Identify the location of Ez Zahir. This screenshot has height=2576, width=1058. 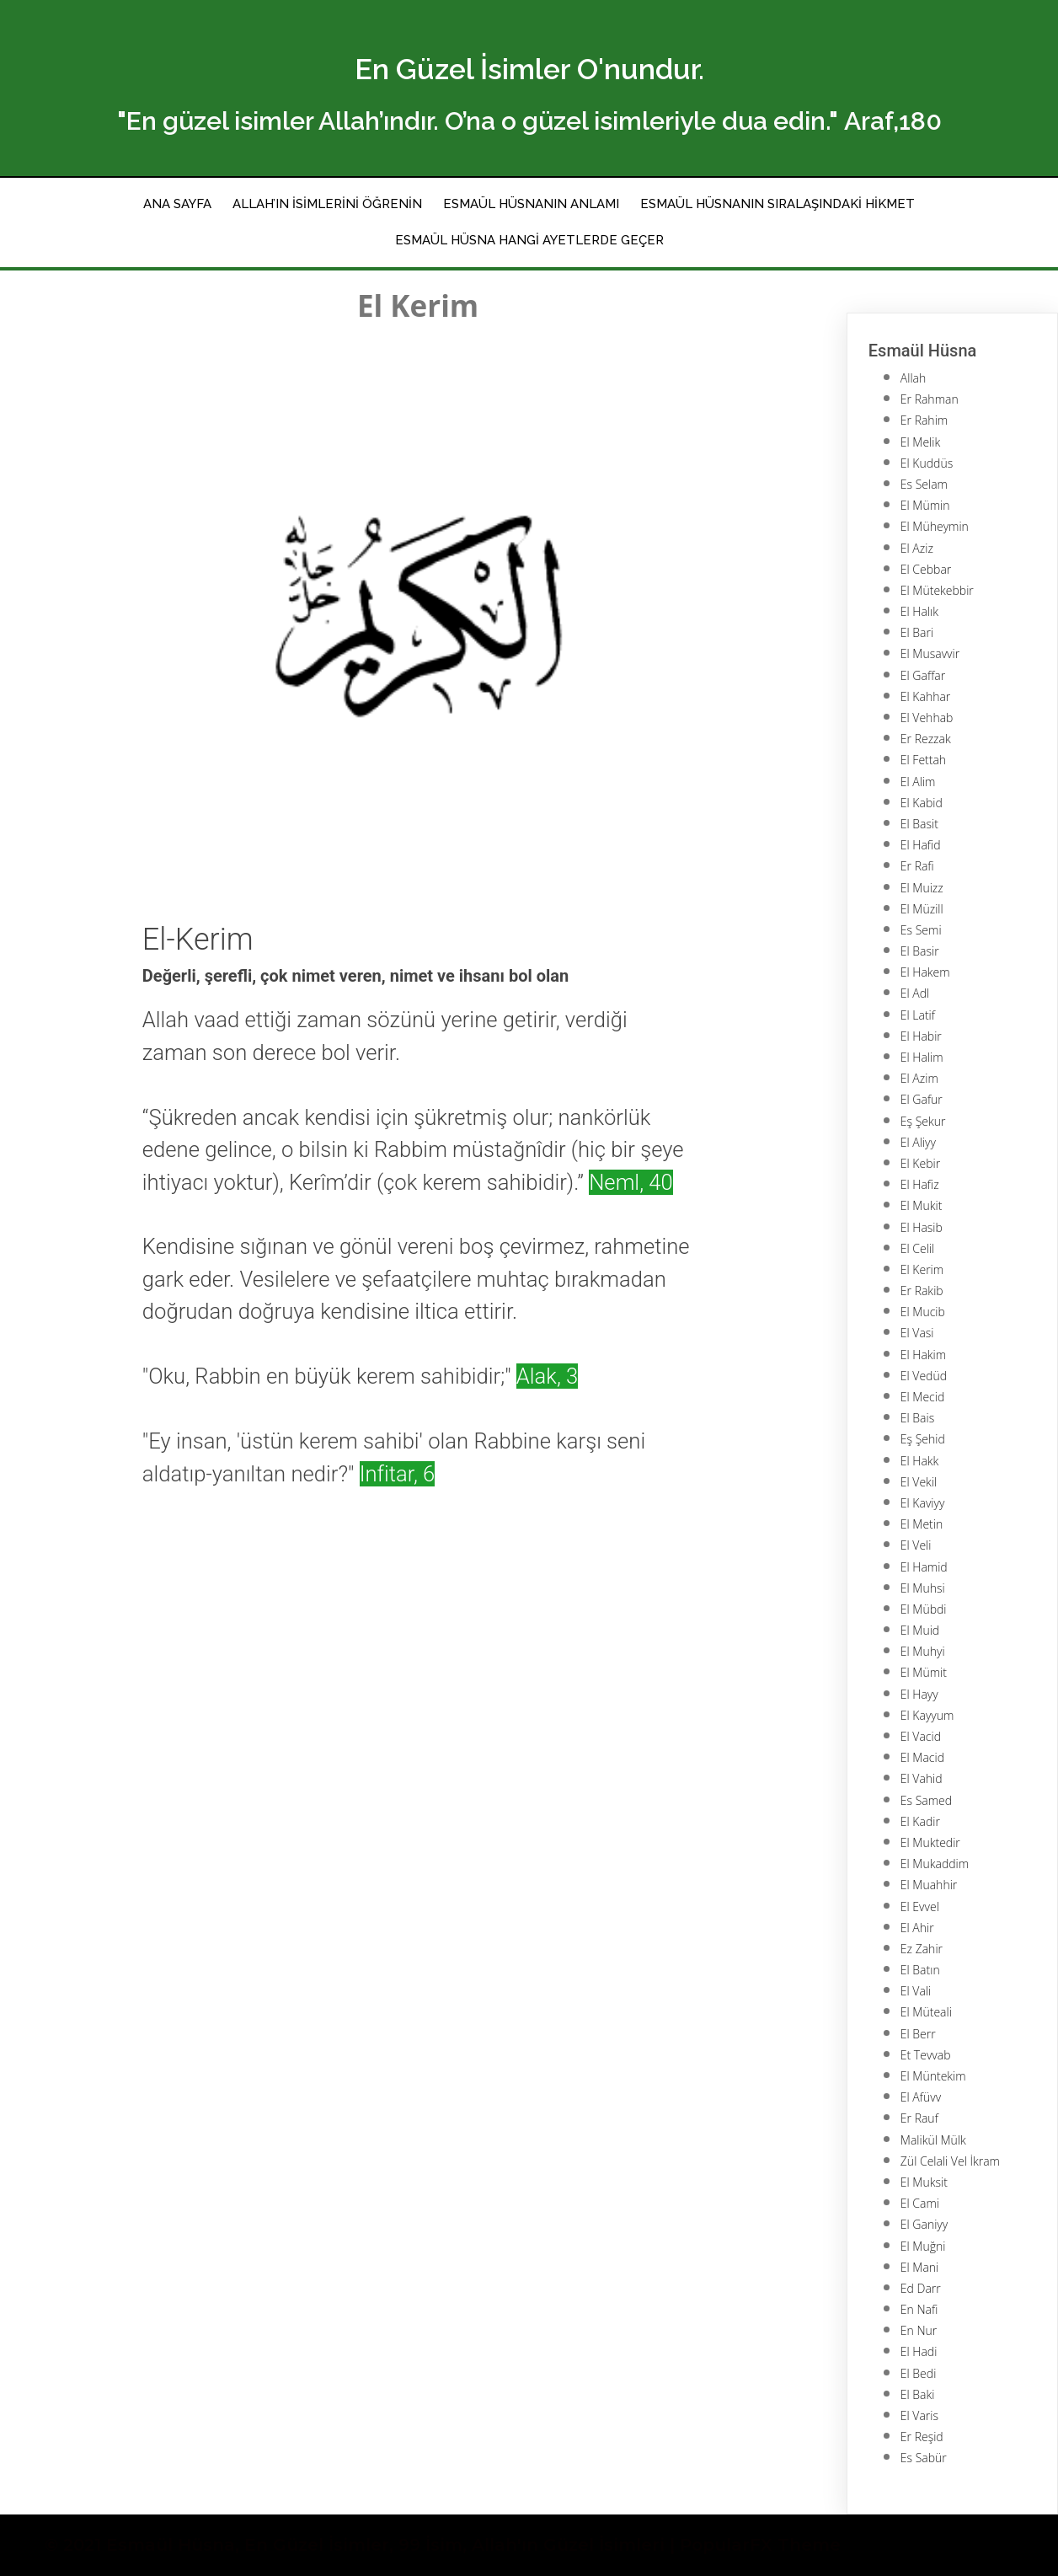
(921, 1949).